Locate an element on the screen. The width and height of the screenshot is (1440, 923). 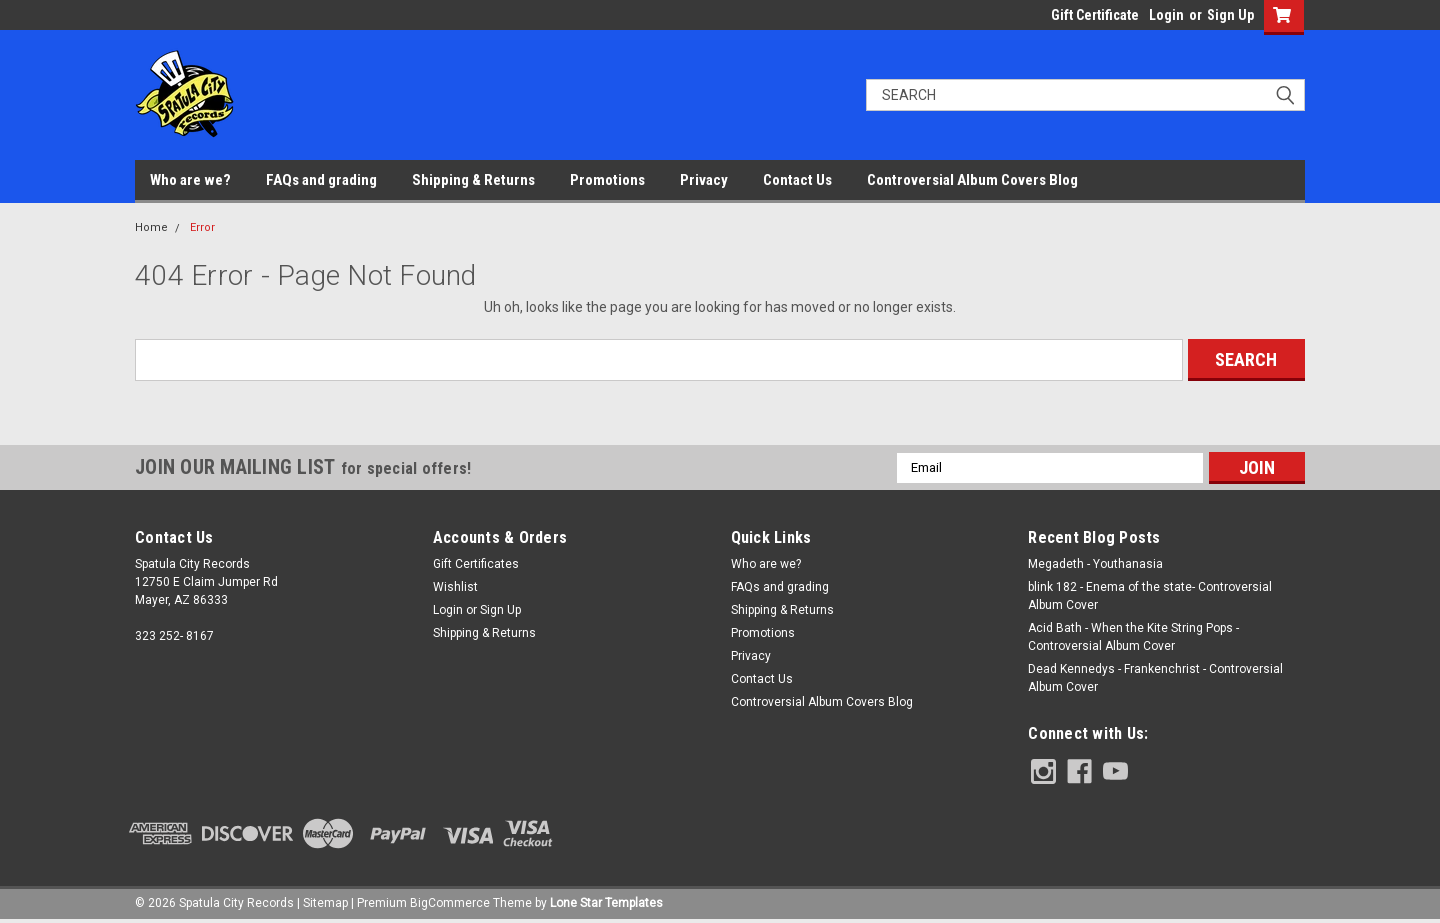
Who are we? is located at coordinates (190, 180).